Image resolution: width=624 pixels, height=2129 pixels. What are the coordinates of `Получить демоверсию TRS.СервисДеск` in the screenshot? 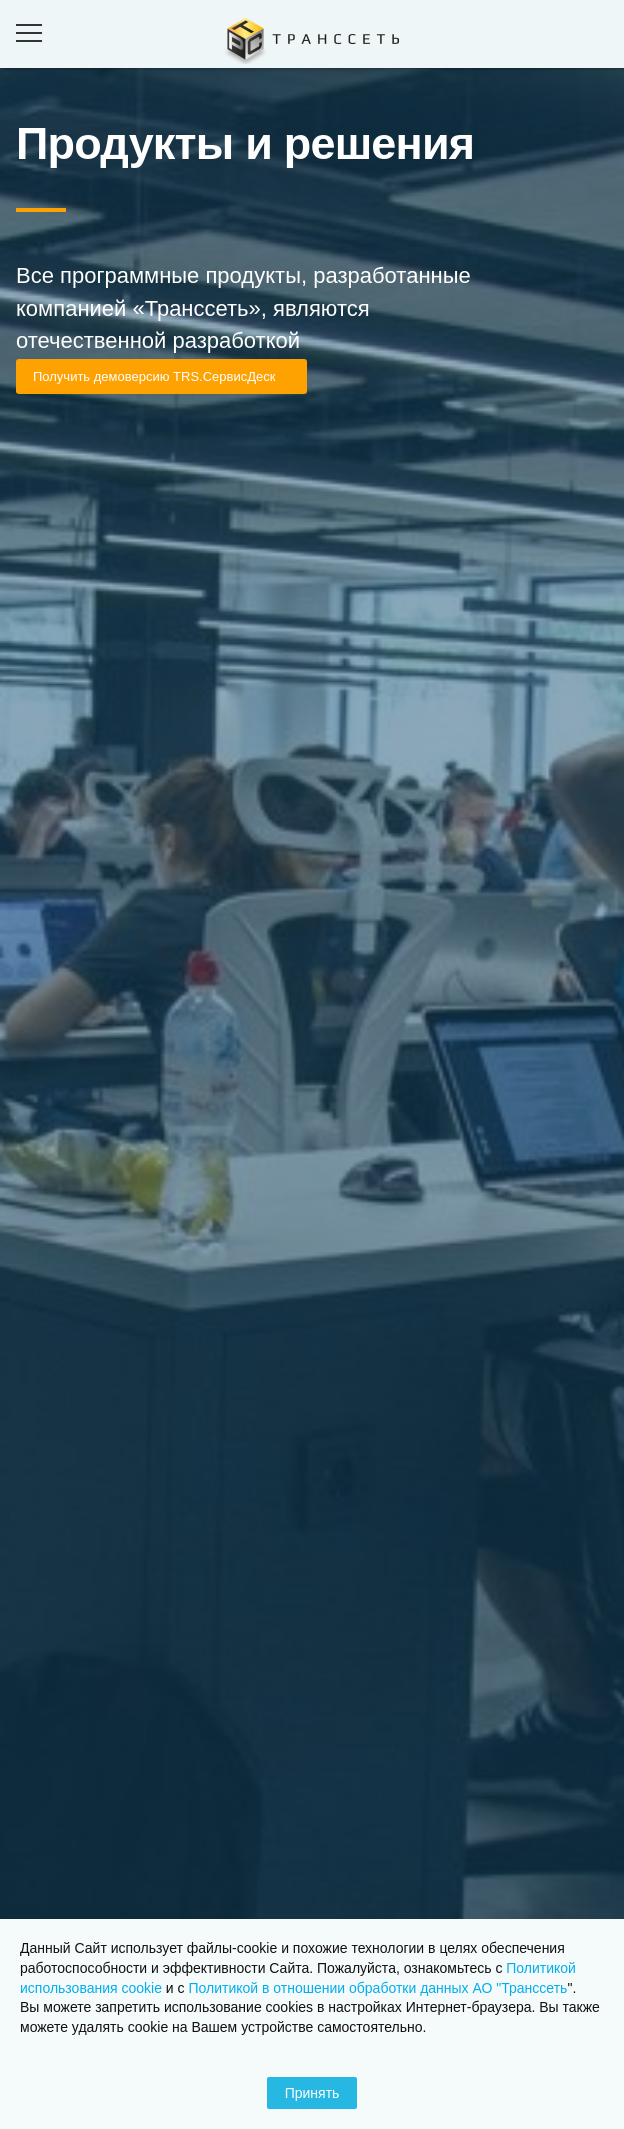 It's located at (154, 376).